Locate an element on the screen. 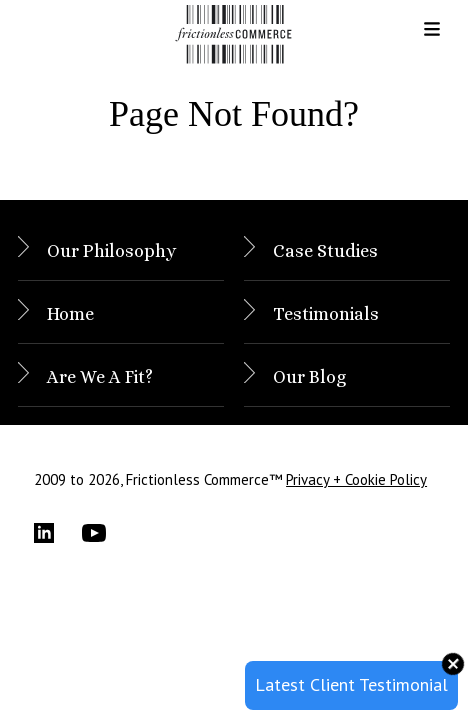 The width and height of the screenshot is (468, 720). [button] is located at coordinates (416, 36).